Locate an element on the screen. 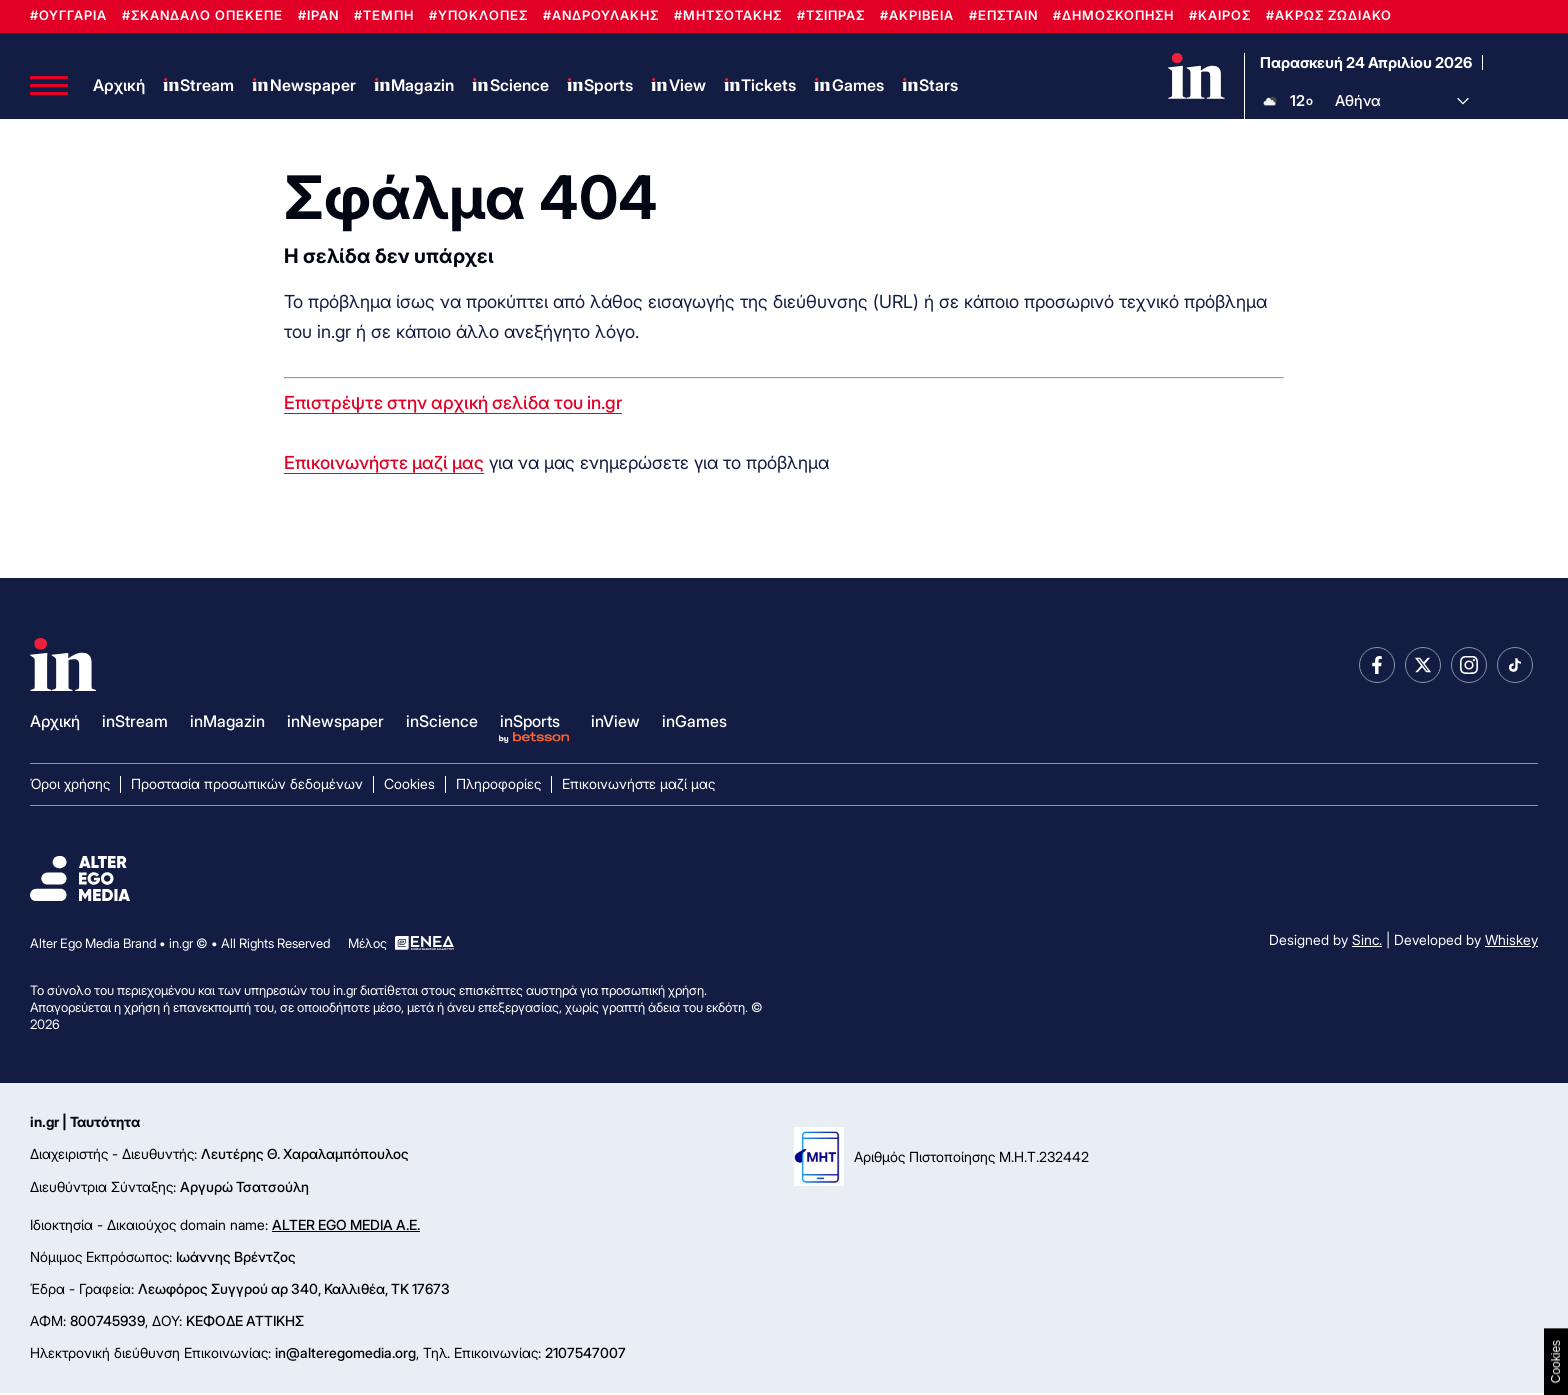  Cookies is located at coordinates (409, 786).